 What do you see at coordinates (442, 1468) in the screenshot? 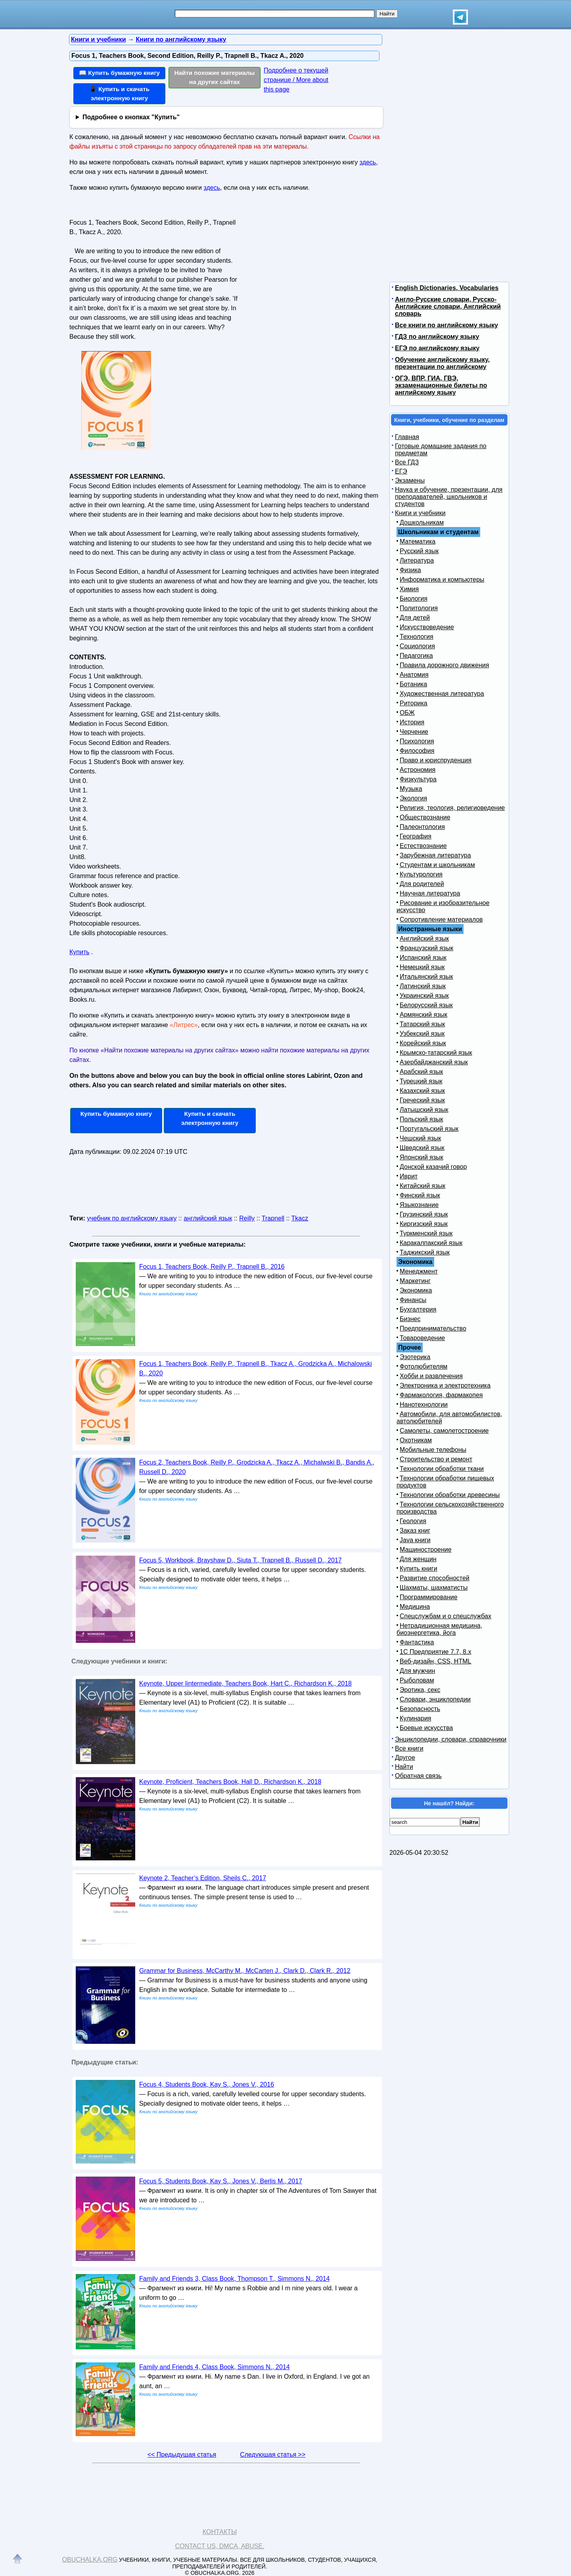
I see `Технологии обработки ткани` at bounding box center [442, 1468].